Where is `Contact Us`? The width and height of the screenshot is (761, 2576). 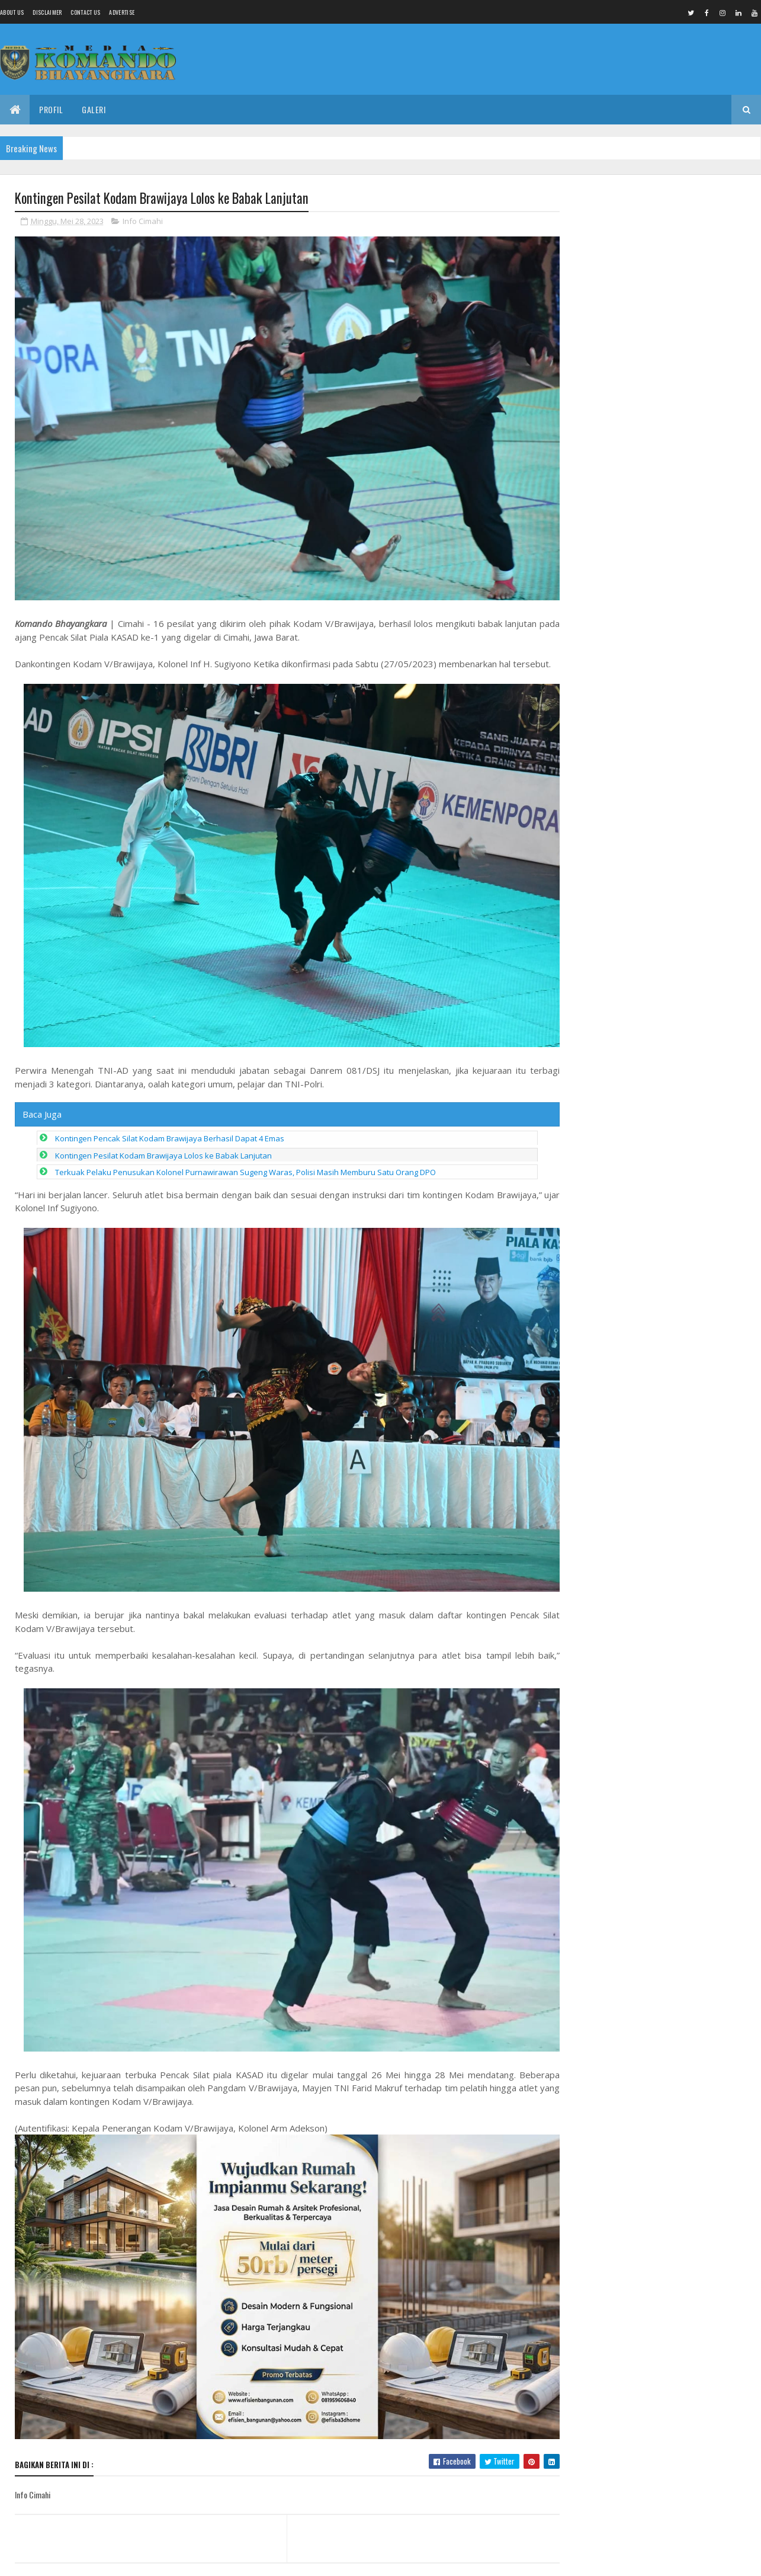 Contact Us is located at coordinates (85, 12).